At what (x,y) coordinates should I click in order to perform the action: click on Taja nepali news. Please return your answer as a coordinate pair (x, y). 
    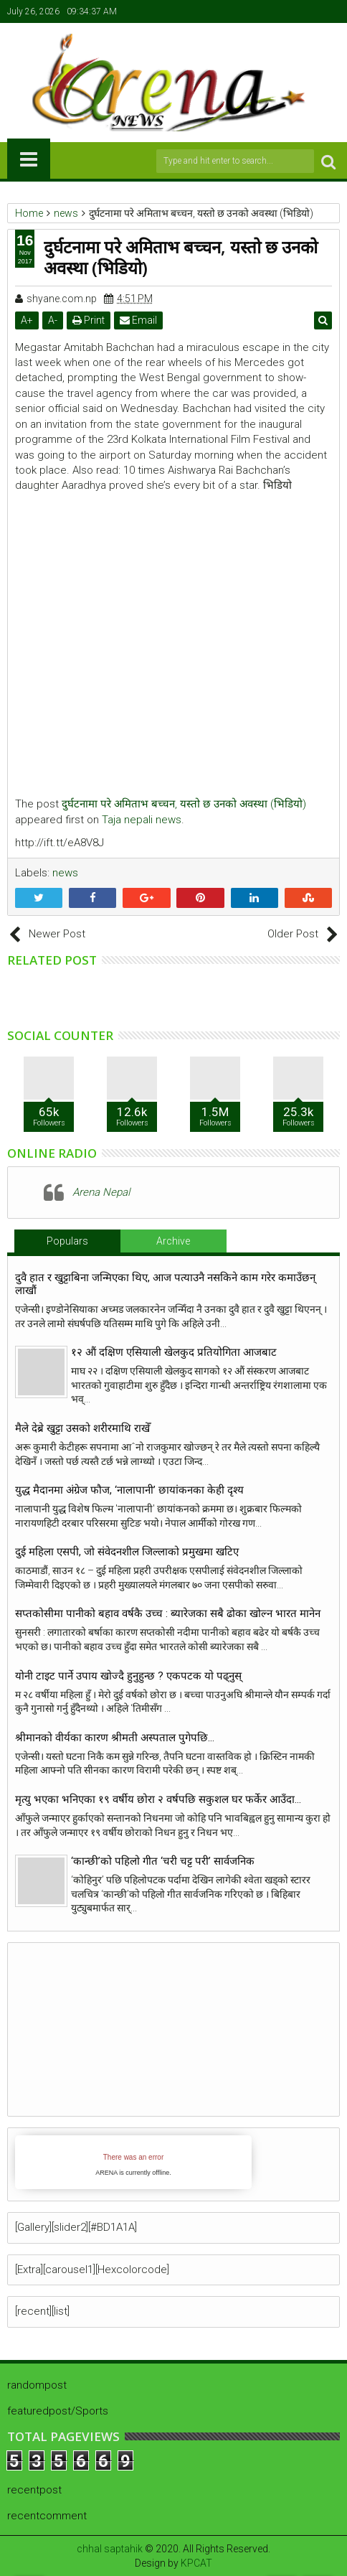
    Looking at the image, I should click on (141, 819).